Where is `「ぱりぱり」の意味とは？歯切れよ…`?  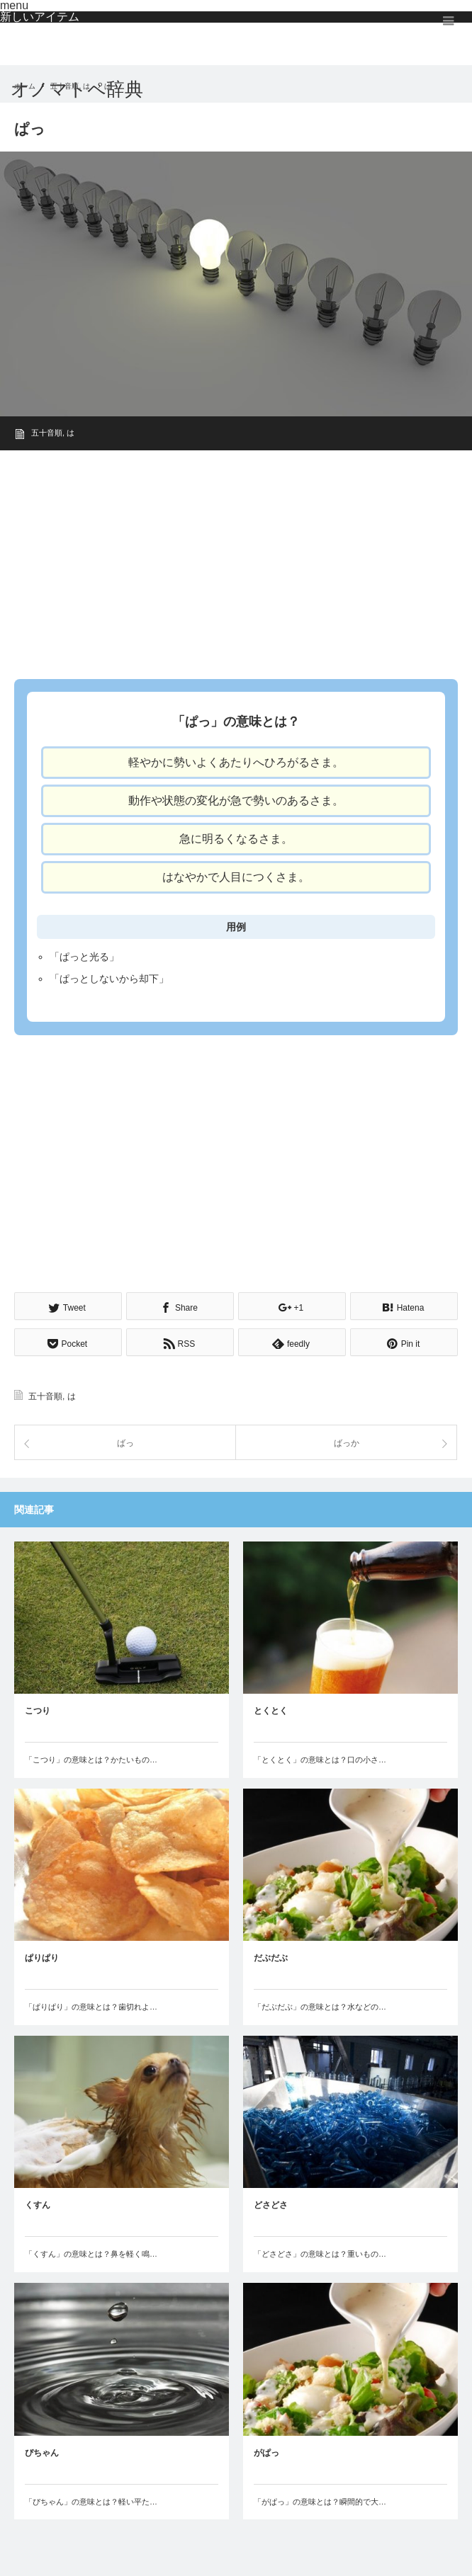
「ぱりぱり」の意味とは？歯切れよ… is located at coordinates (91, 2006).